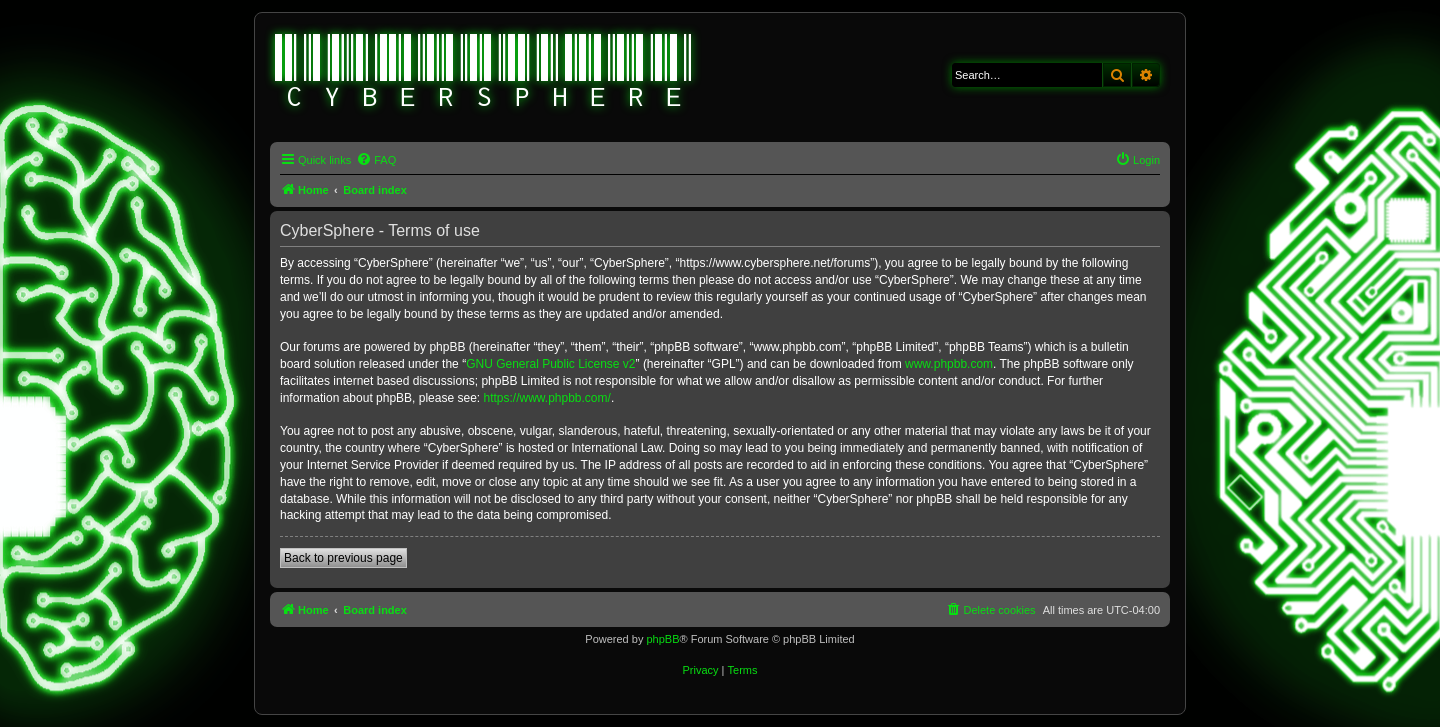 The image size is (1440, 727). Describe the element at coordinates (376, 160) in the screenshot. I see `[menuitem]` at that location.